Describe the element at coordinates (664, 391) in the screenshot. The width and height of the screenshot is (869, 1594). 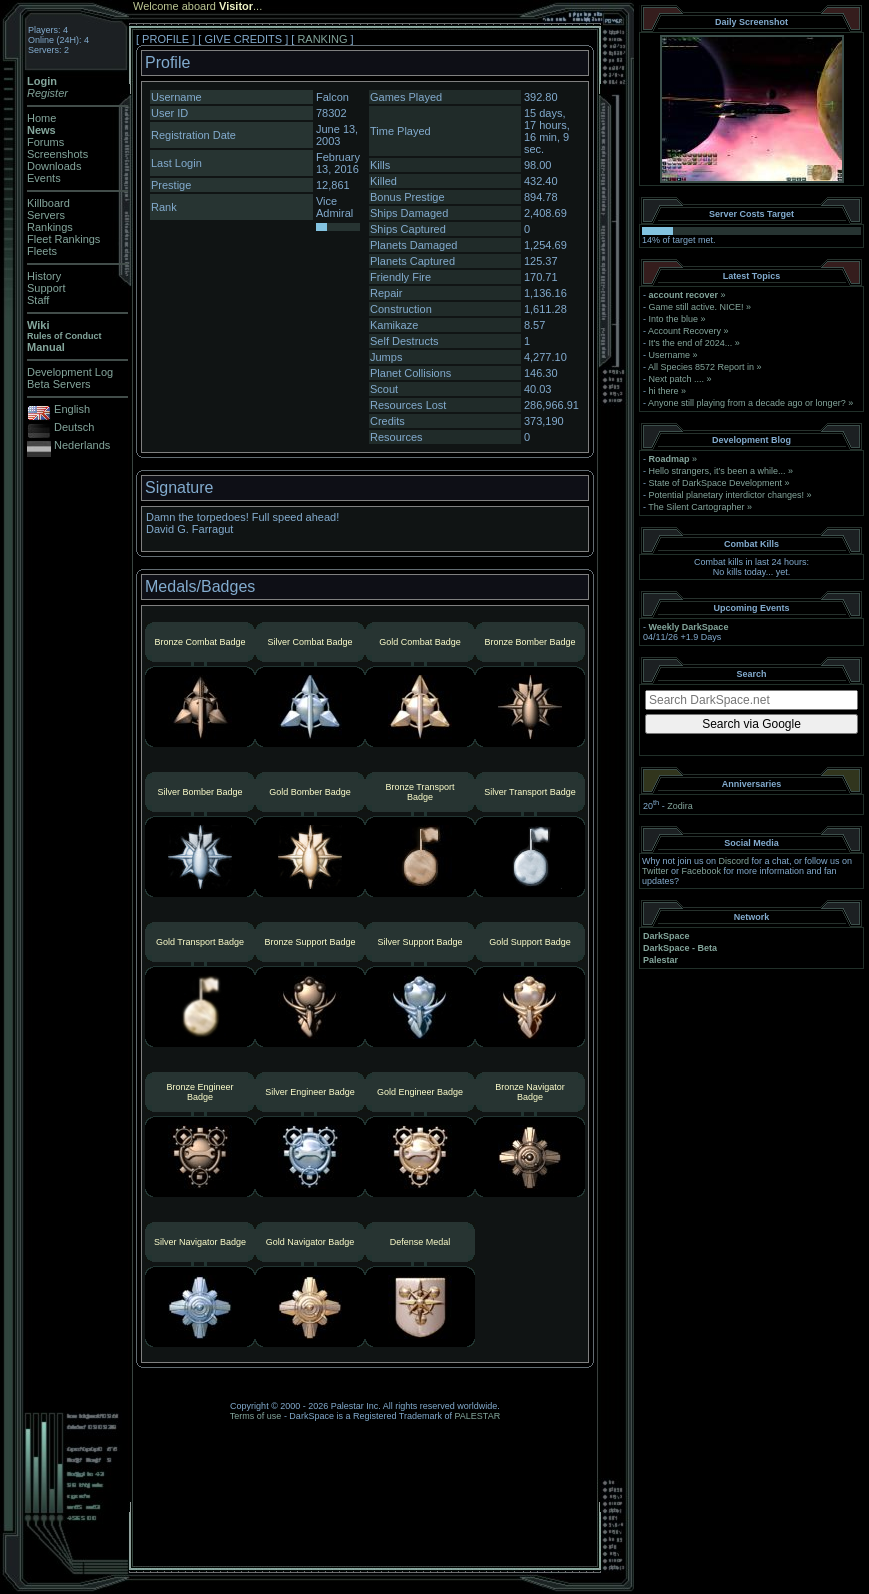
I see `hi there` at that location.